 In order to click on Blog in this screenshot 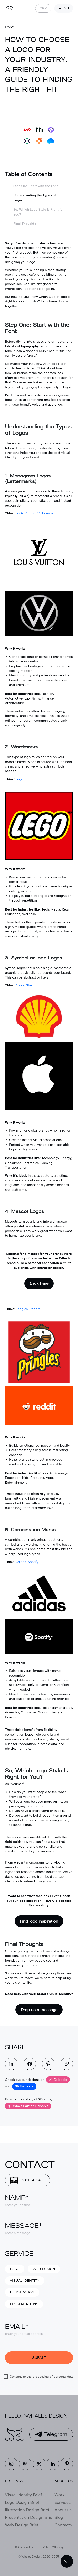, I will do `click(58, 2517)`.